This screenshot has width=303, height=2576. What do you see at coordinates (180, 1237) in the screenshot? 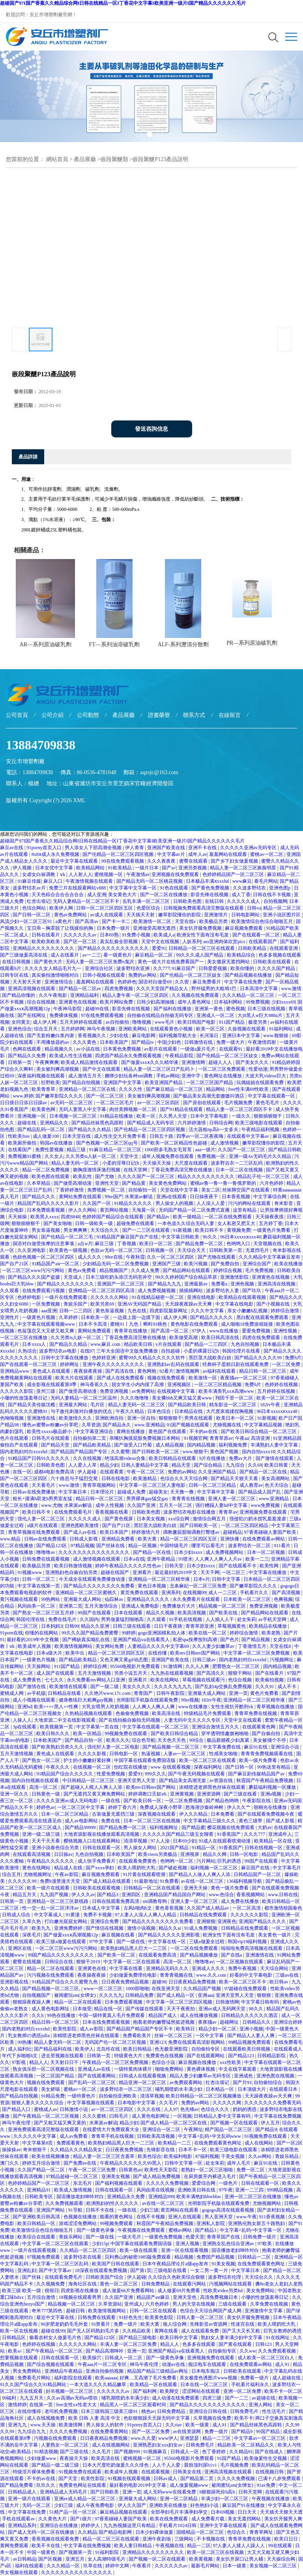
I see `中文字幕日韩欧美` at bounding box center [180, 1237].